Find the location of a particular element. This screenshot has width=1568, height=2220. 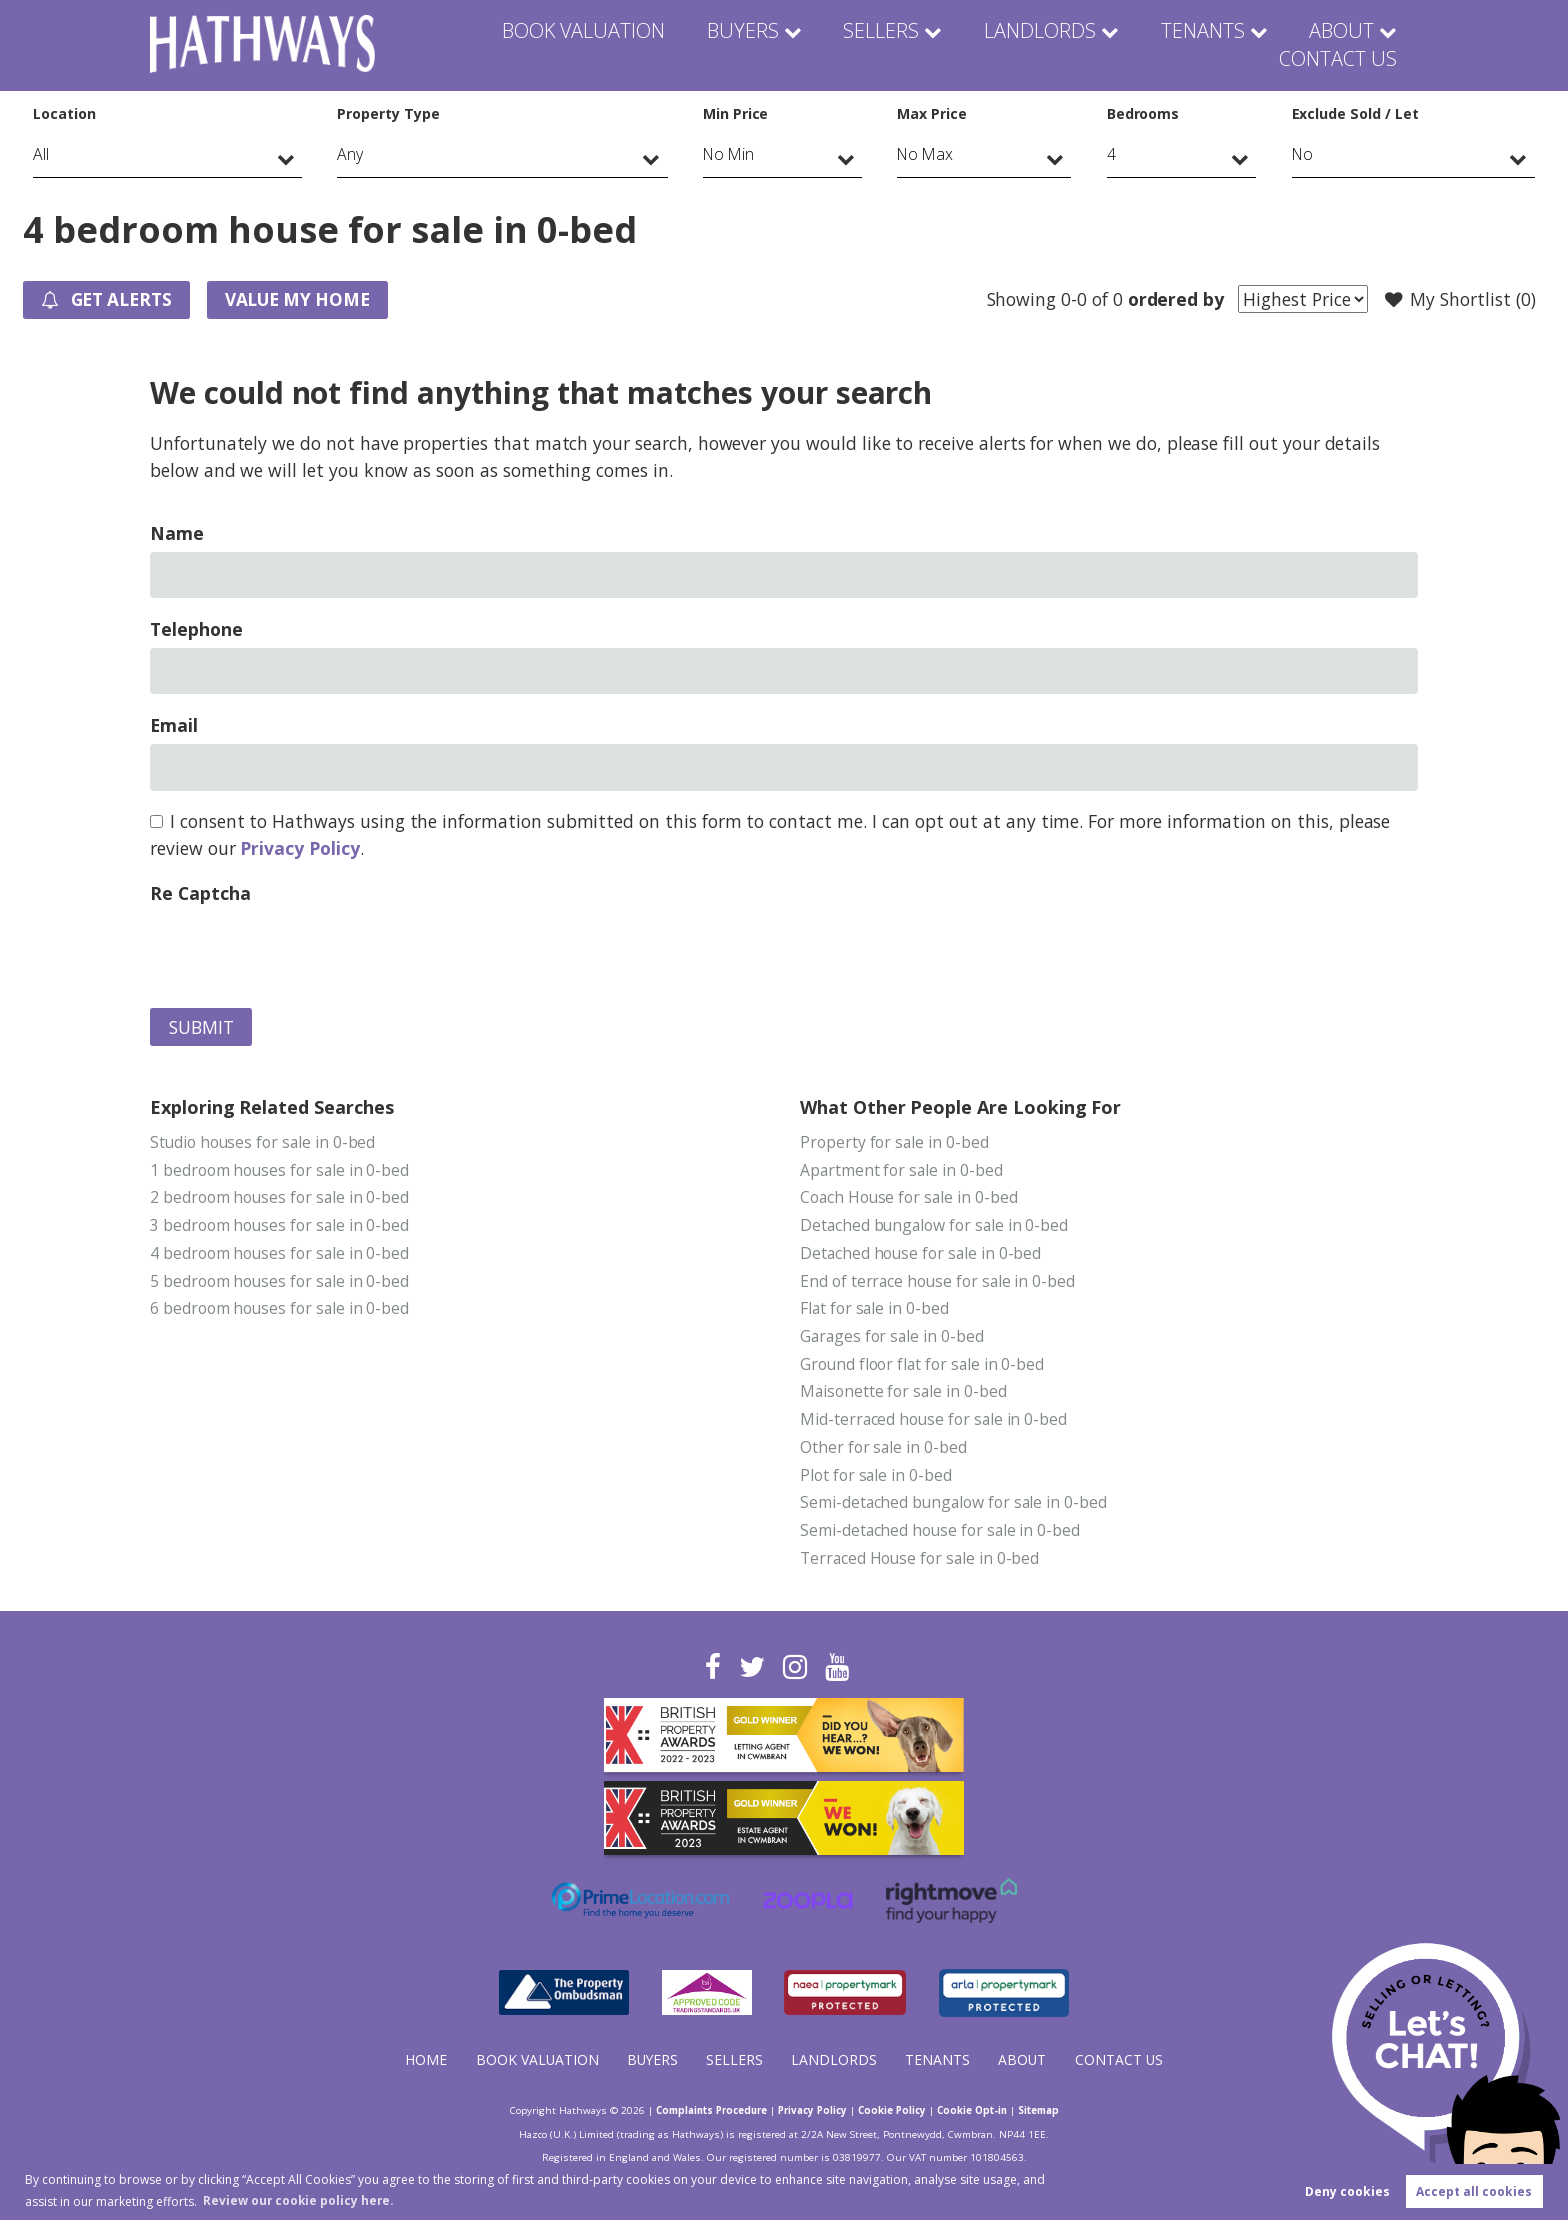

Tenants is located at coordinates (1062, 45).